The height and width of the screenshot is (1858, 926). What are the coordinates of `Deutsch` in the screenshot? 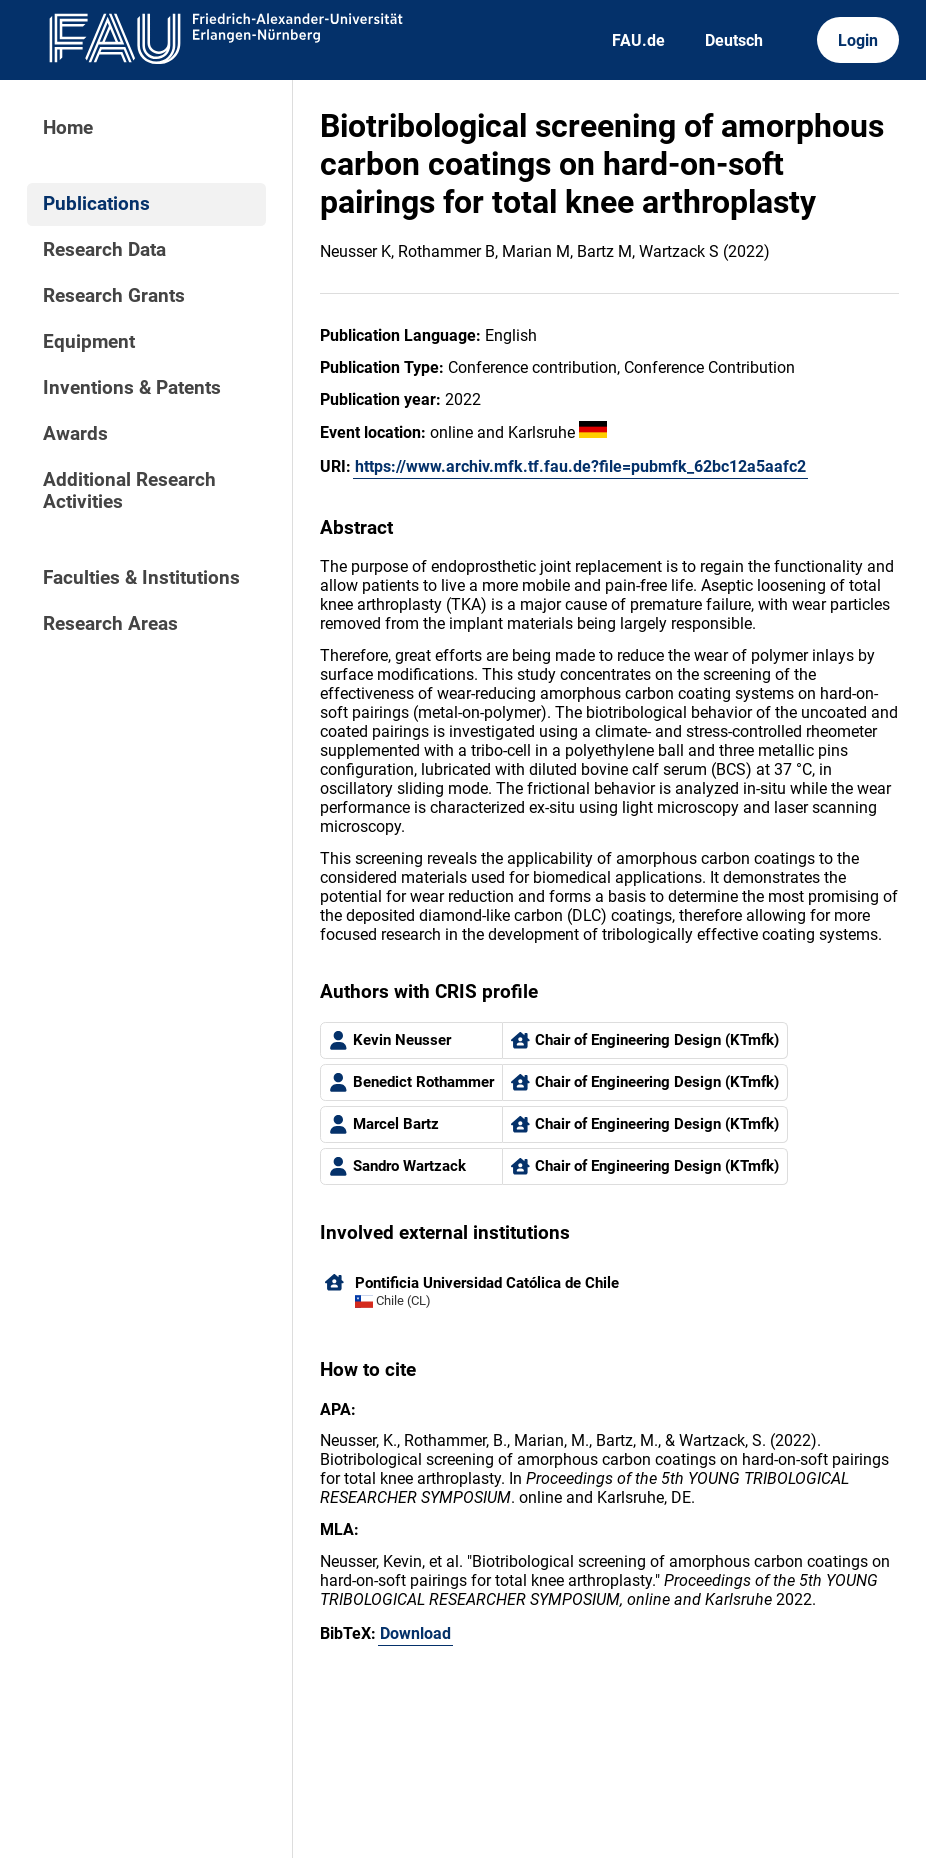 It's located at (734, 40).